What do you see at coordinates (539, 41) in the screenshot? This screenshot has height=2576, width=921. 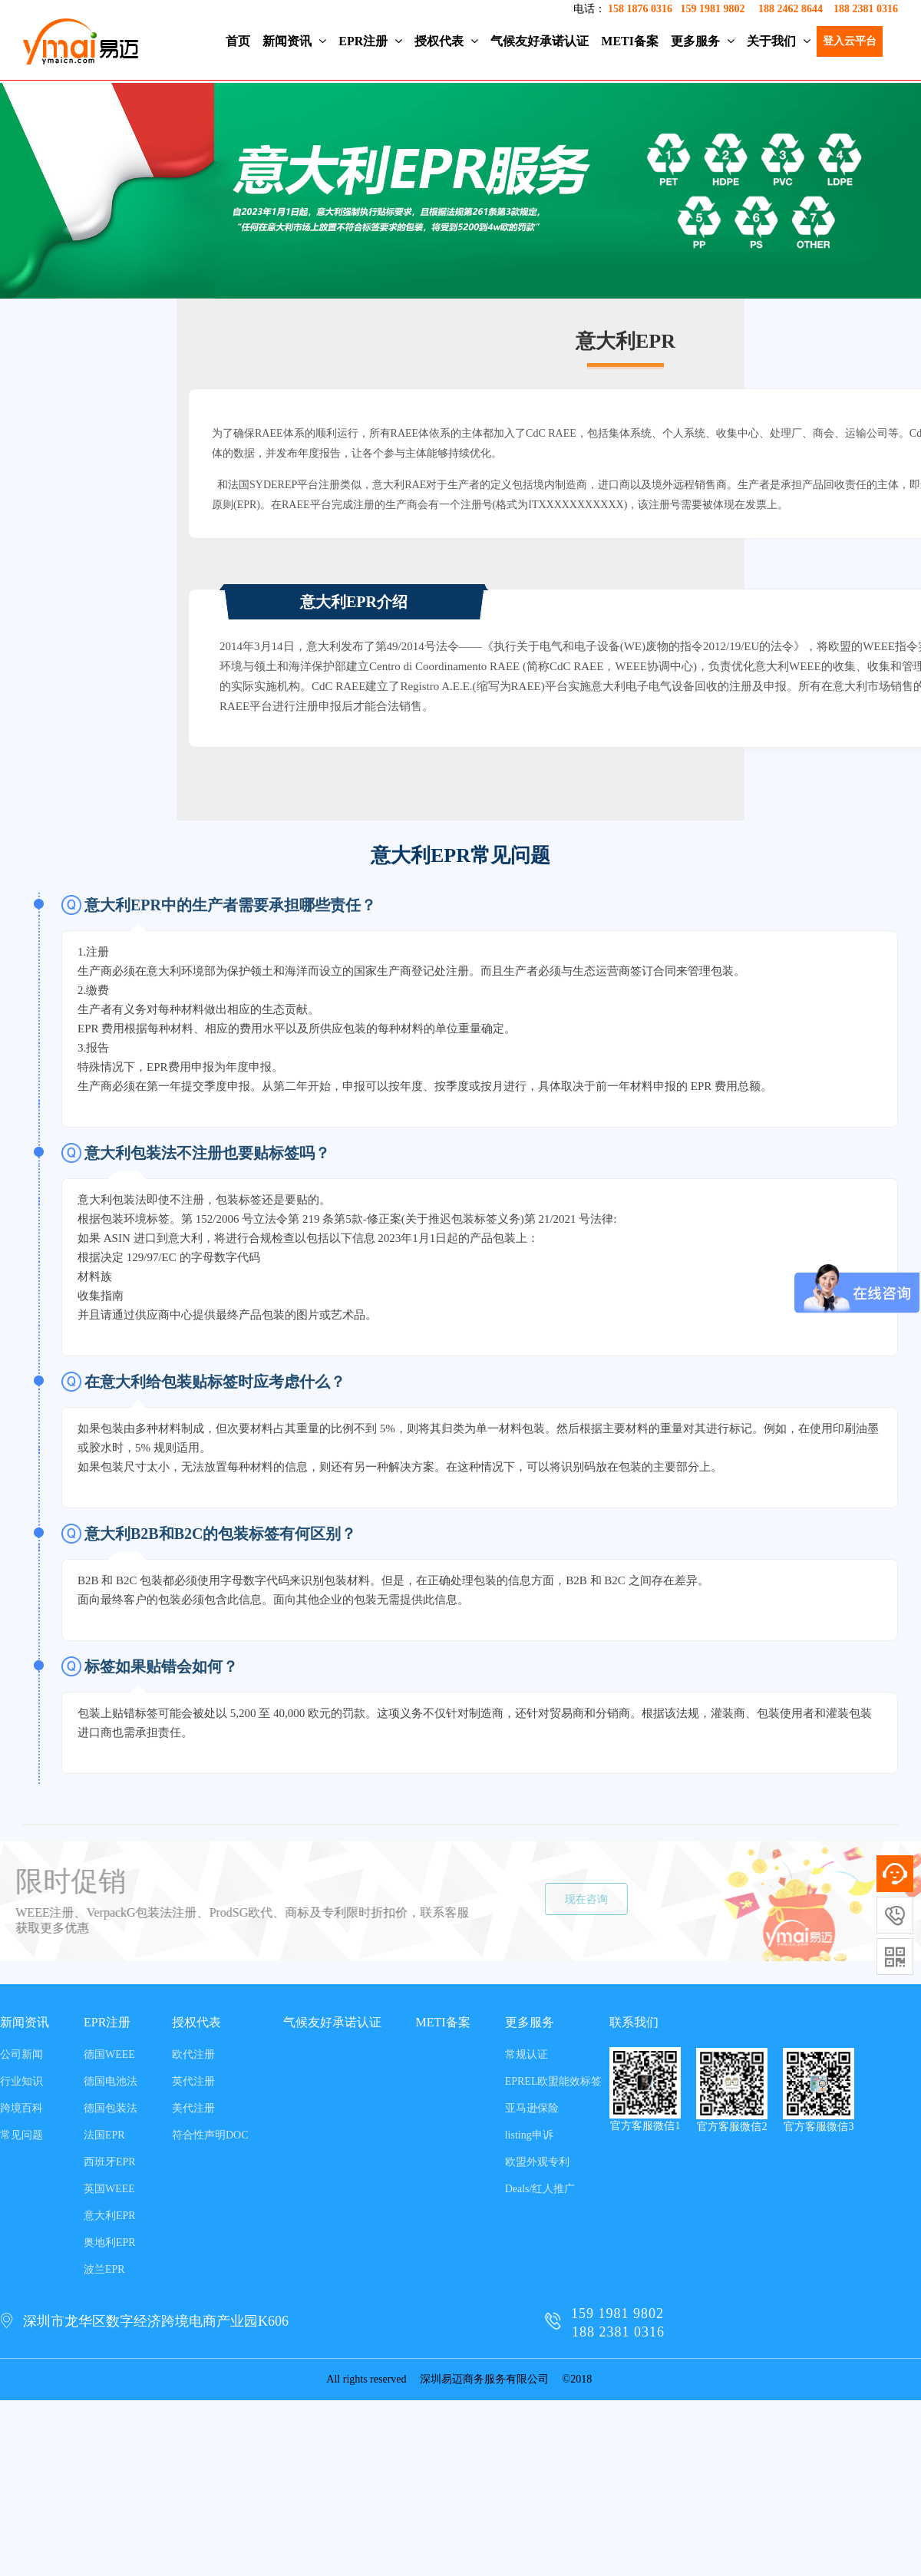 I see `气候友好承诺认证` at bounding box center [539, 41].